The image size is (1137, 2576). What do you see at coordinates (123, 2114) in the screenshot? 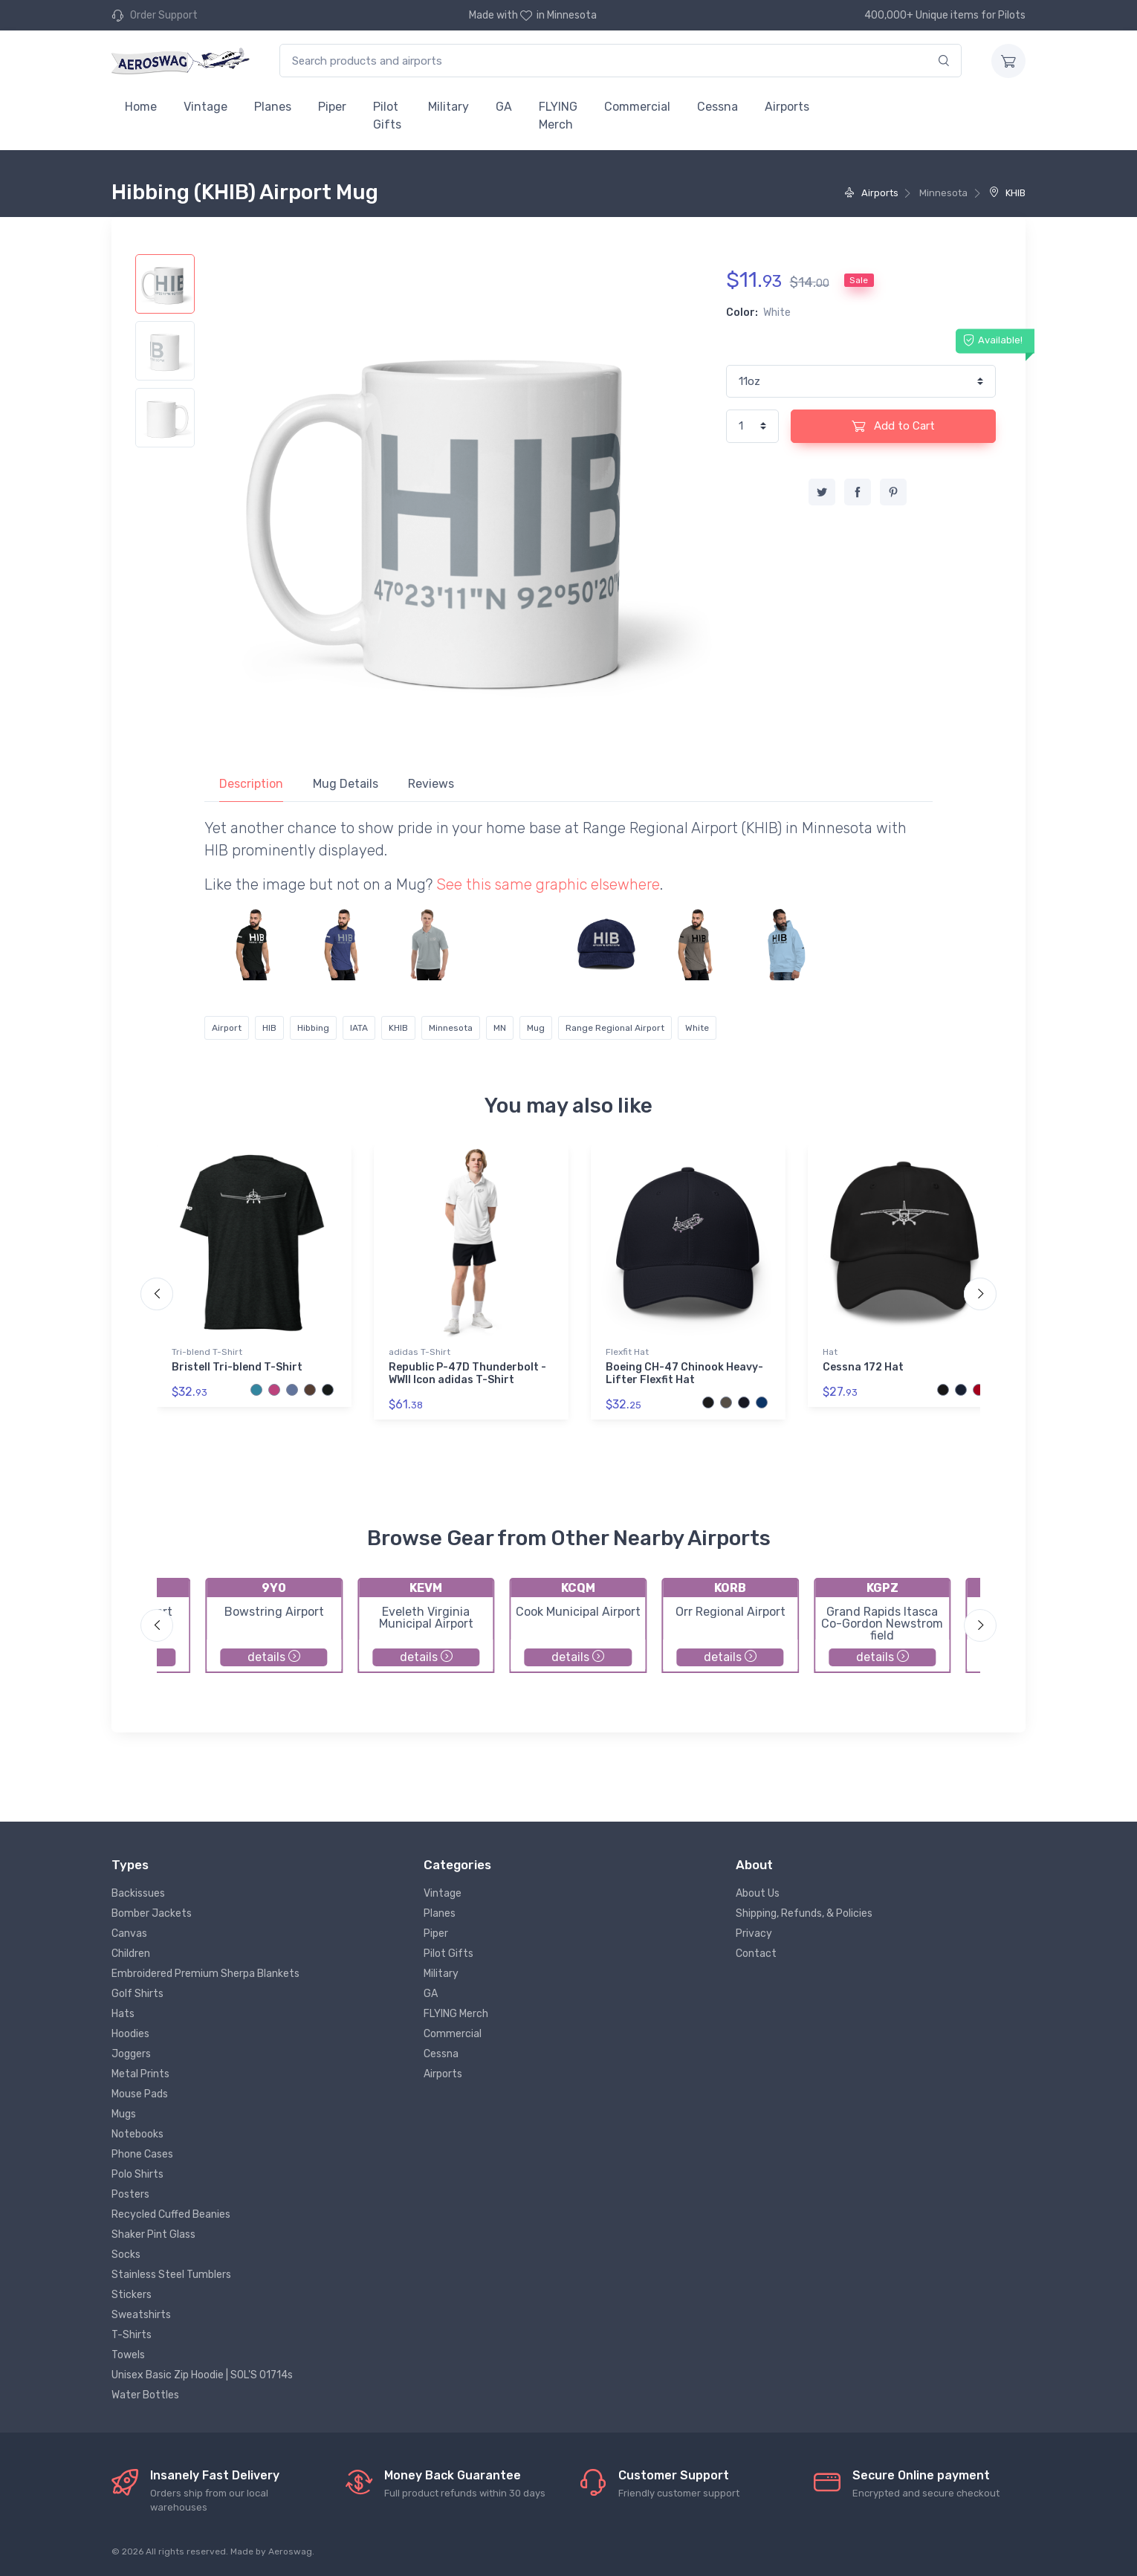
I see `Mugs` at bounding box center [123, 2114].